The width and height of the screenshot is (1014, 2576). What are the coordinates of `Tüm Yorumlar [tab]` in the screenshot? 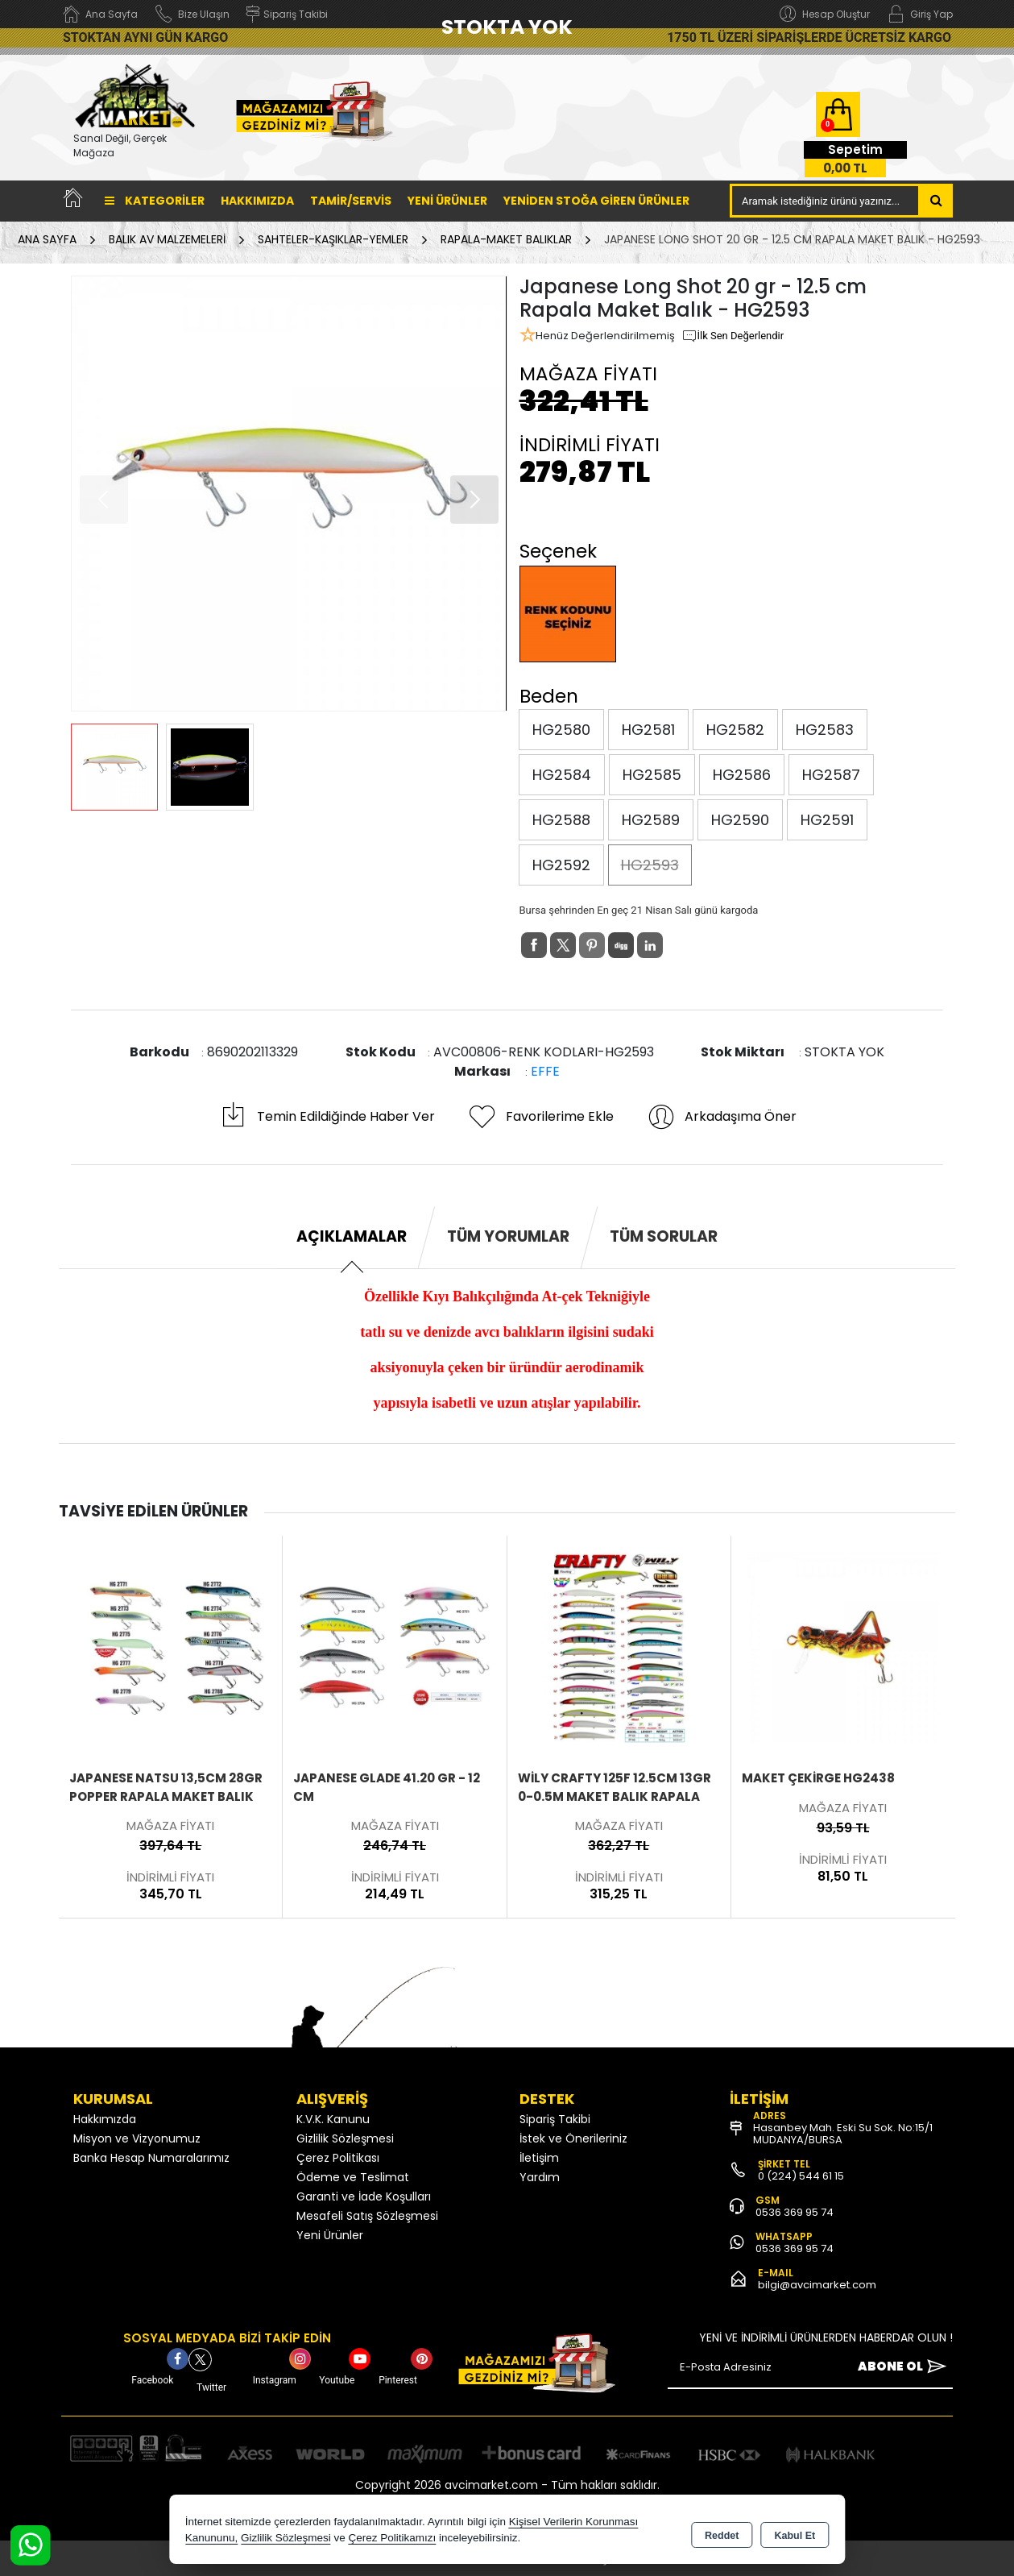 It's located at (508, 1236).